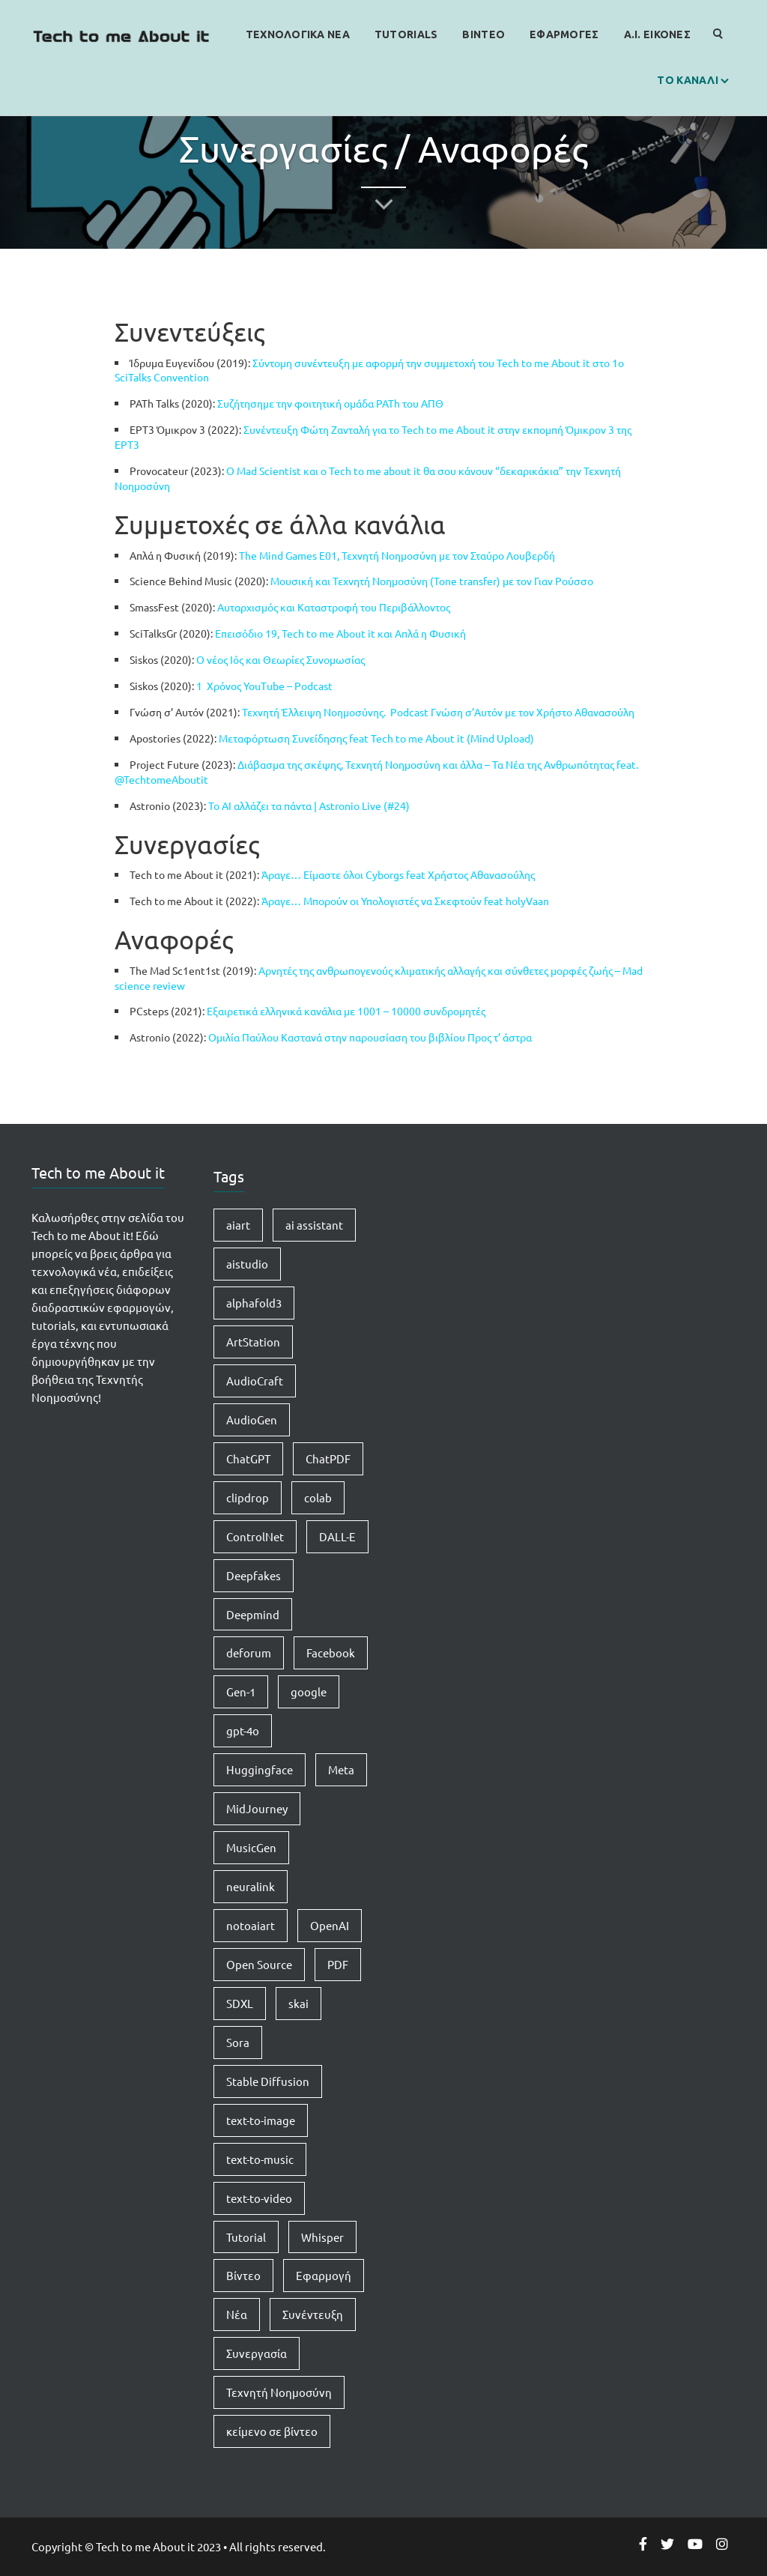  What do you see at coordinates (237, 2042) in the screenshot?
I see `Sora [Sora (2 items)]` at bounding box center [237, 2042].